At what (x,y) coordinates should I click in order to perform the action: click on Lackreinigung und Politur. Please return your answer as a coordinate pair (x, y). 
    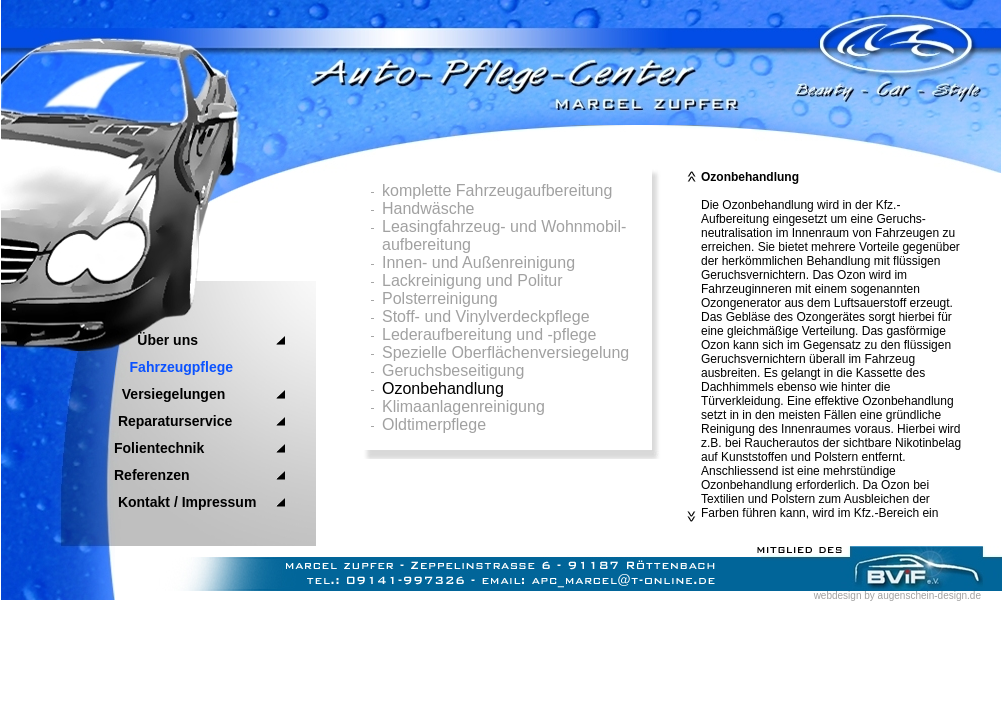
    Looking at the image, I should click on (472, 280).